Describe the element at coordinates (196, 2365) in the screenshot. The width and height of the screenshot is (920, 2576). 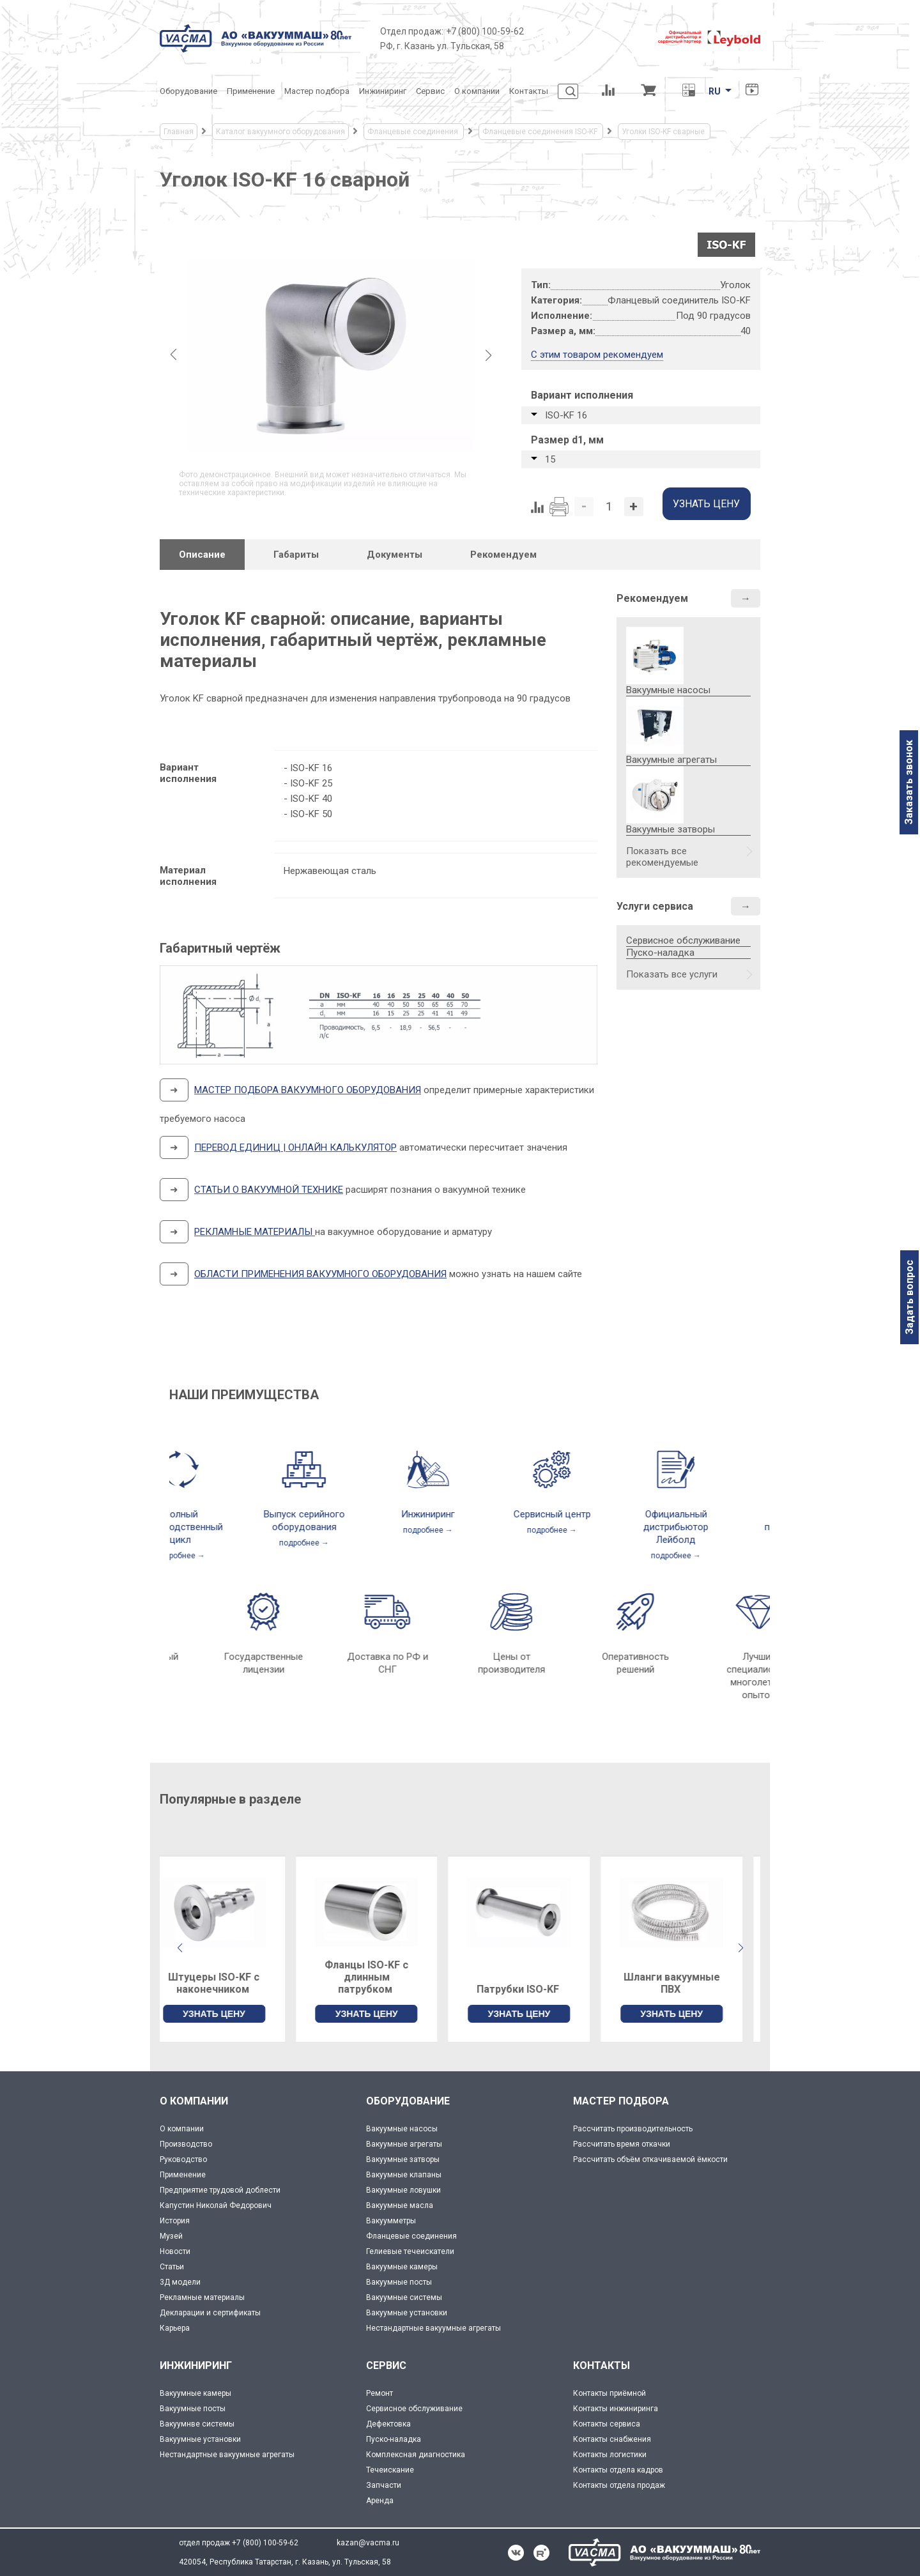
I see `ИНЖИНИРИНГ` at that location.